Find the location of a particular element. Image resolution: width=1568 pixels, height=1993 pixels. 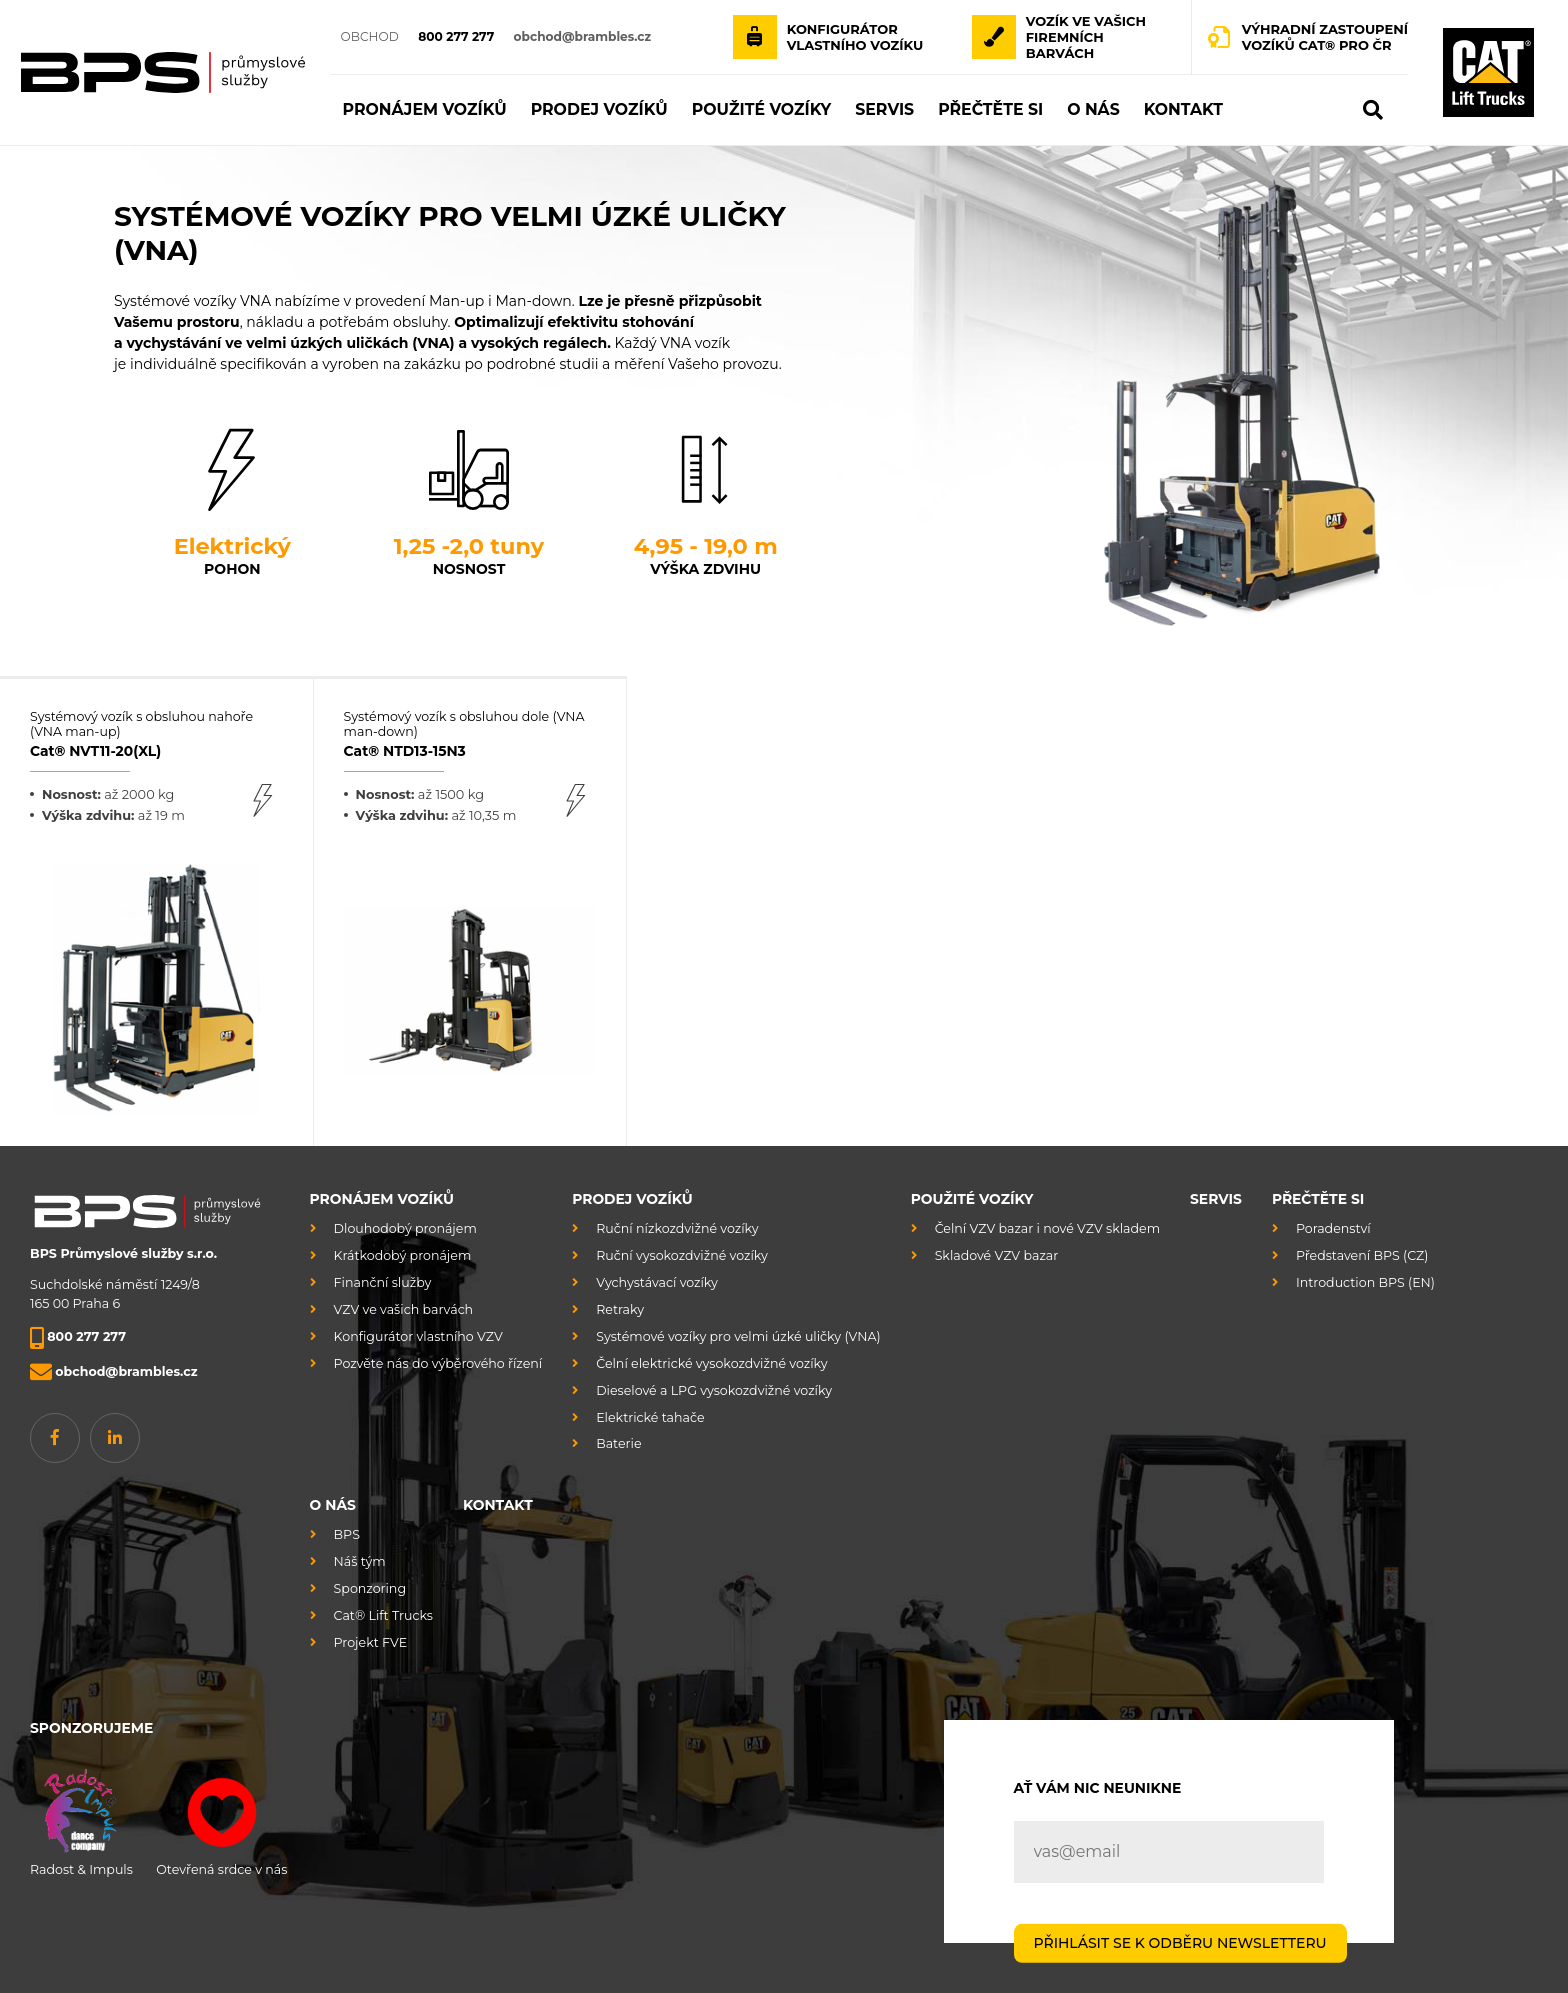

Otevřená srdce v nás is located at coordinates (221, 1819).